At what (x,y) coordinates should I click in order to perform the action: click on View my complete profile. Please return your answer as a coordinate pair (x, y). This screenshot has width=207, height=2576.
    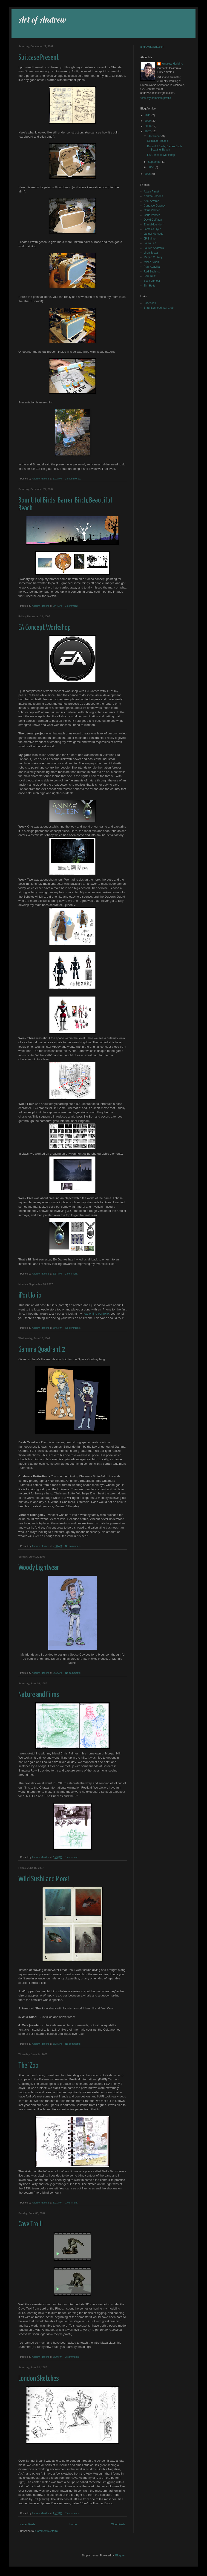
    Looking at the image, I should click on (155, 98).